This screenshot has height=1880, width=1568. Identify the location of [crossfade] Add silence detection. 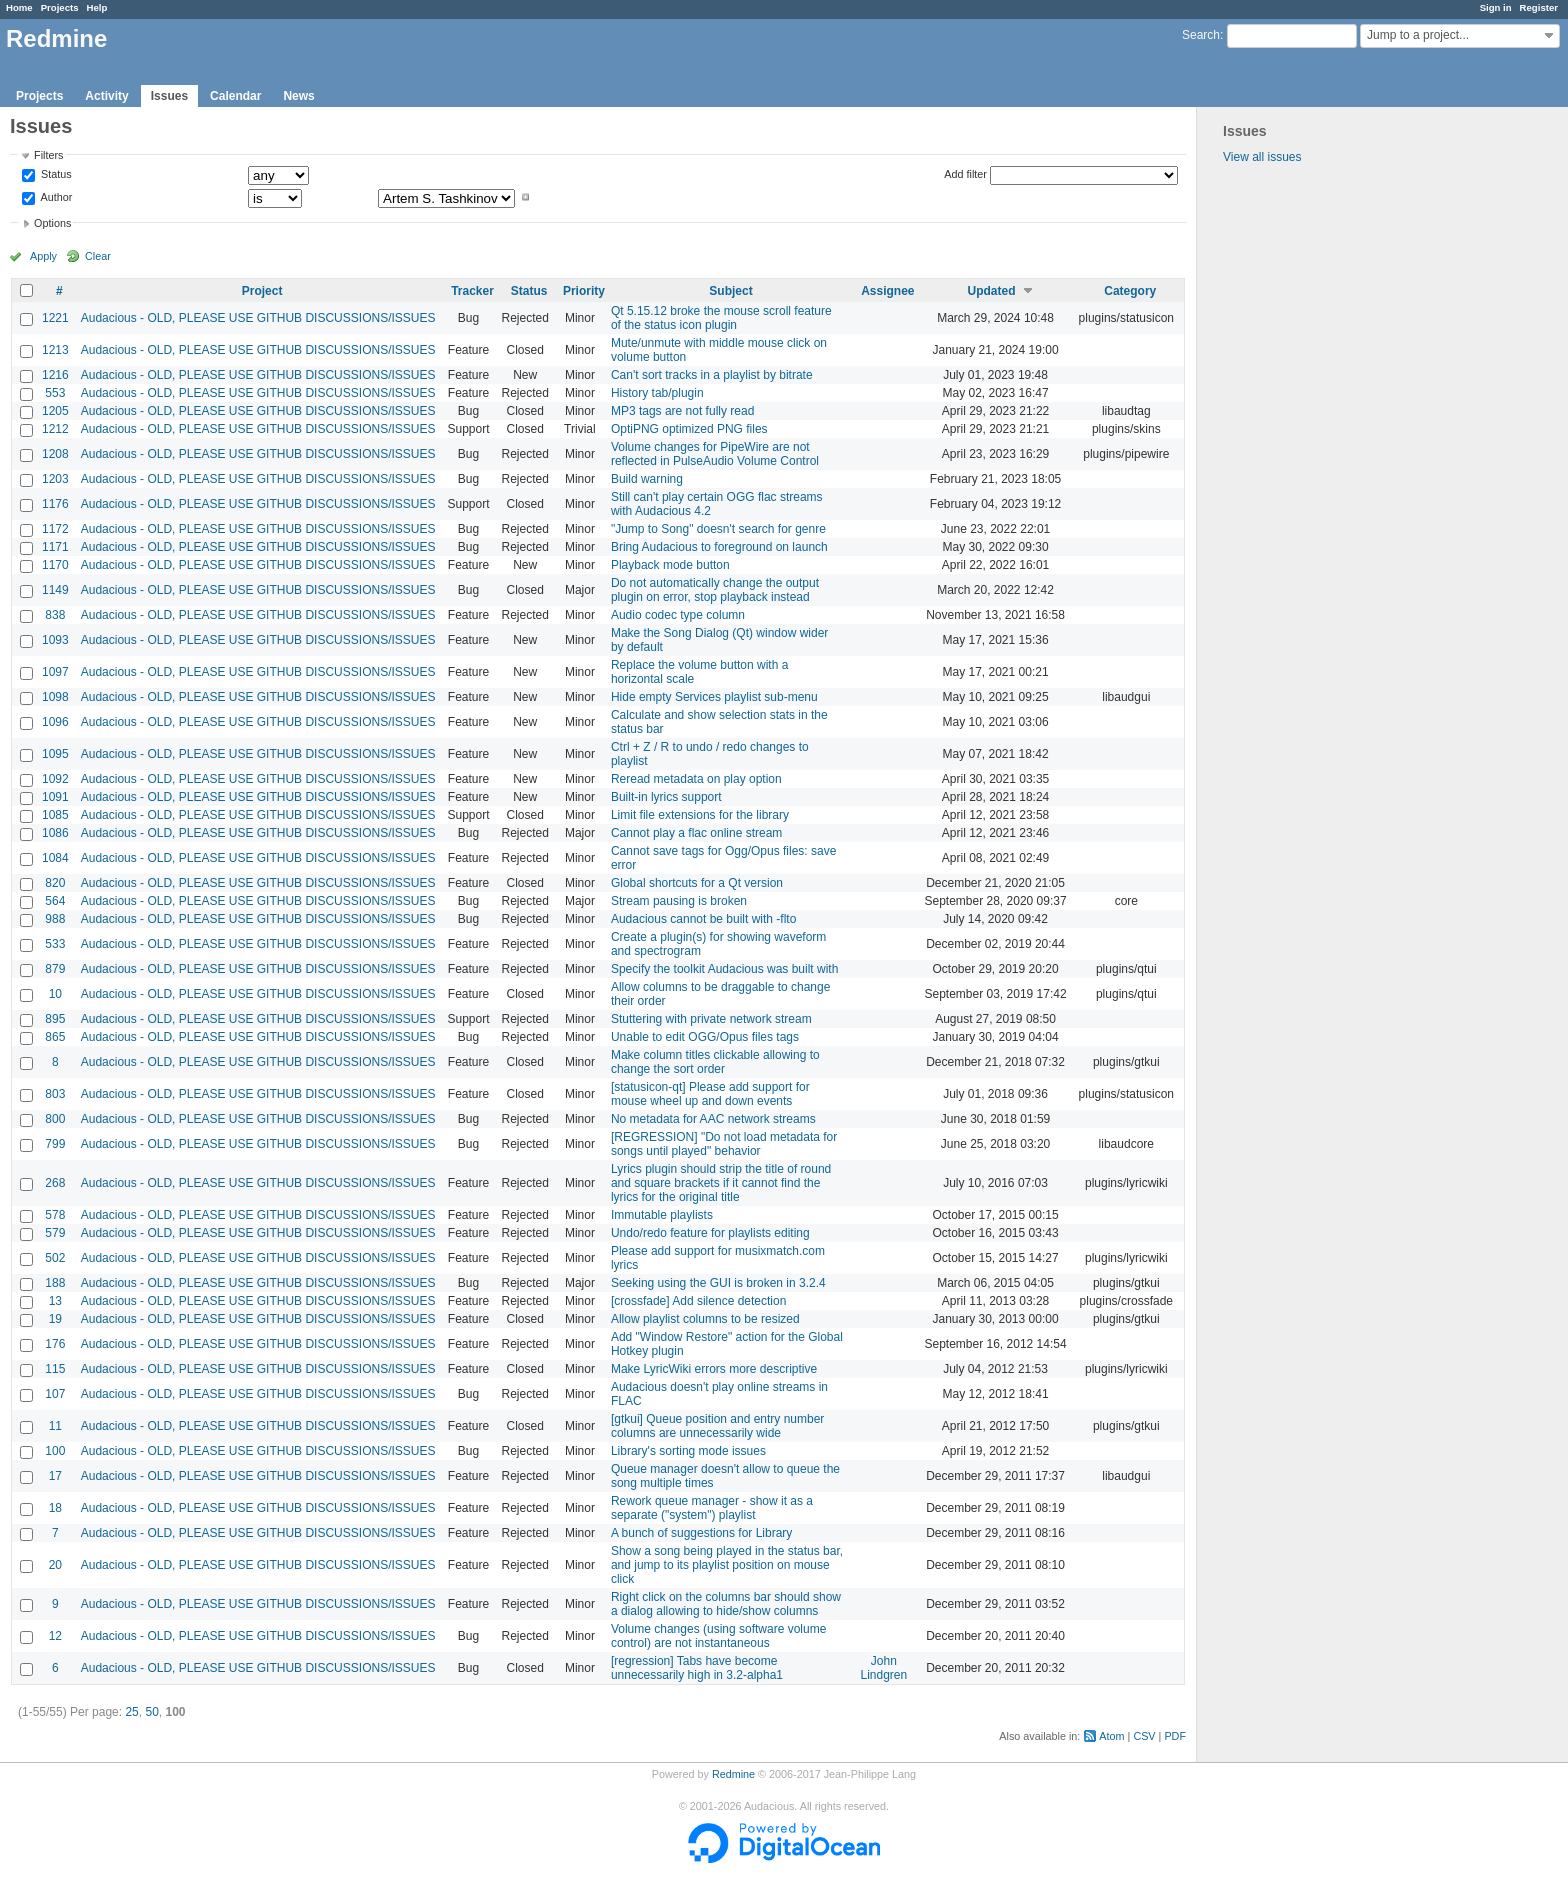
(698, 1301).